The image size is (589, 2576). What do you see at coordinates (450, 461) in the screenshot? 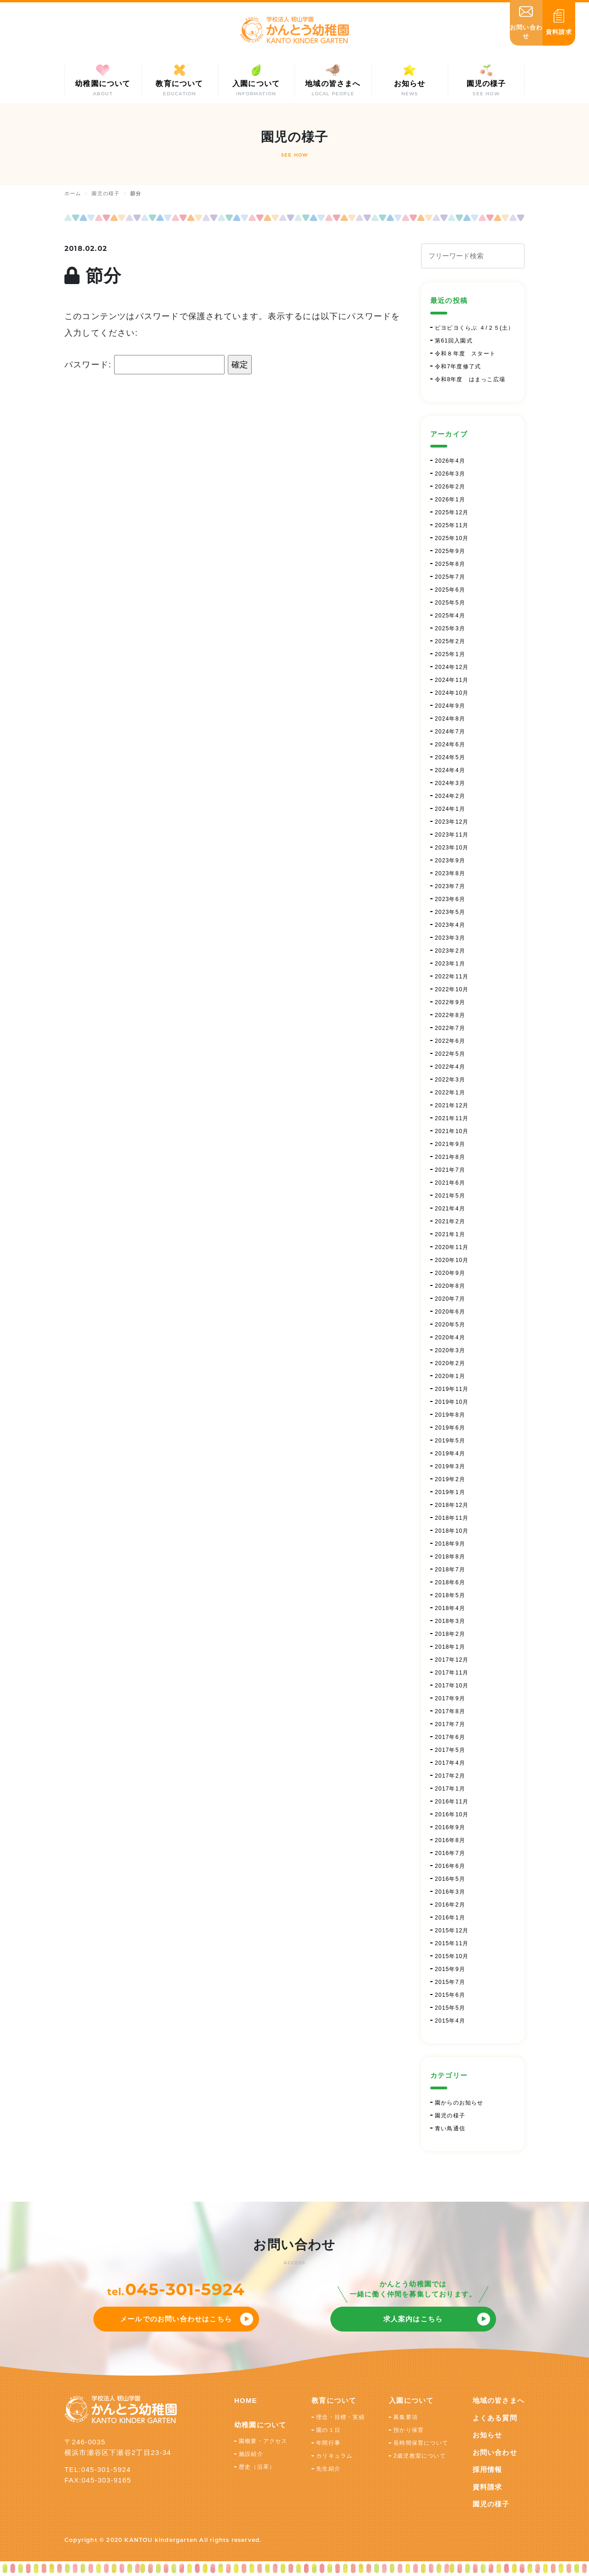
I see `2026年4月` at bounding box center [450, 461].